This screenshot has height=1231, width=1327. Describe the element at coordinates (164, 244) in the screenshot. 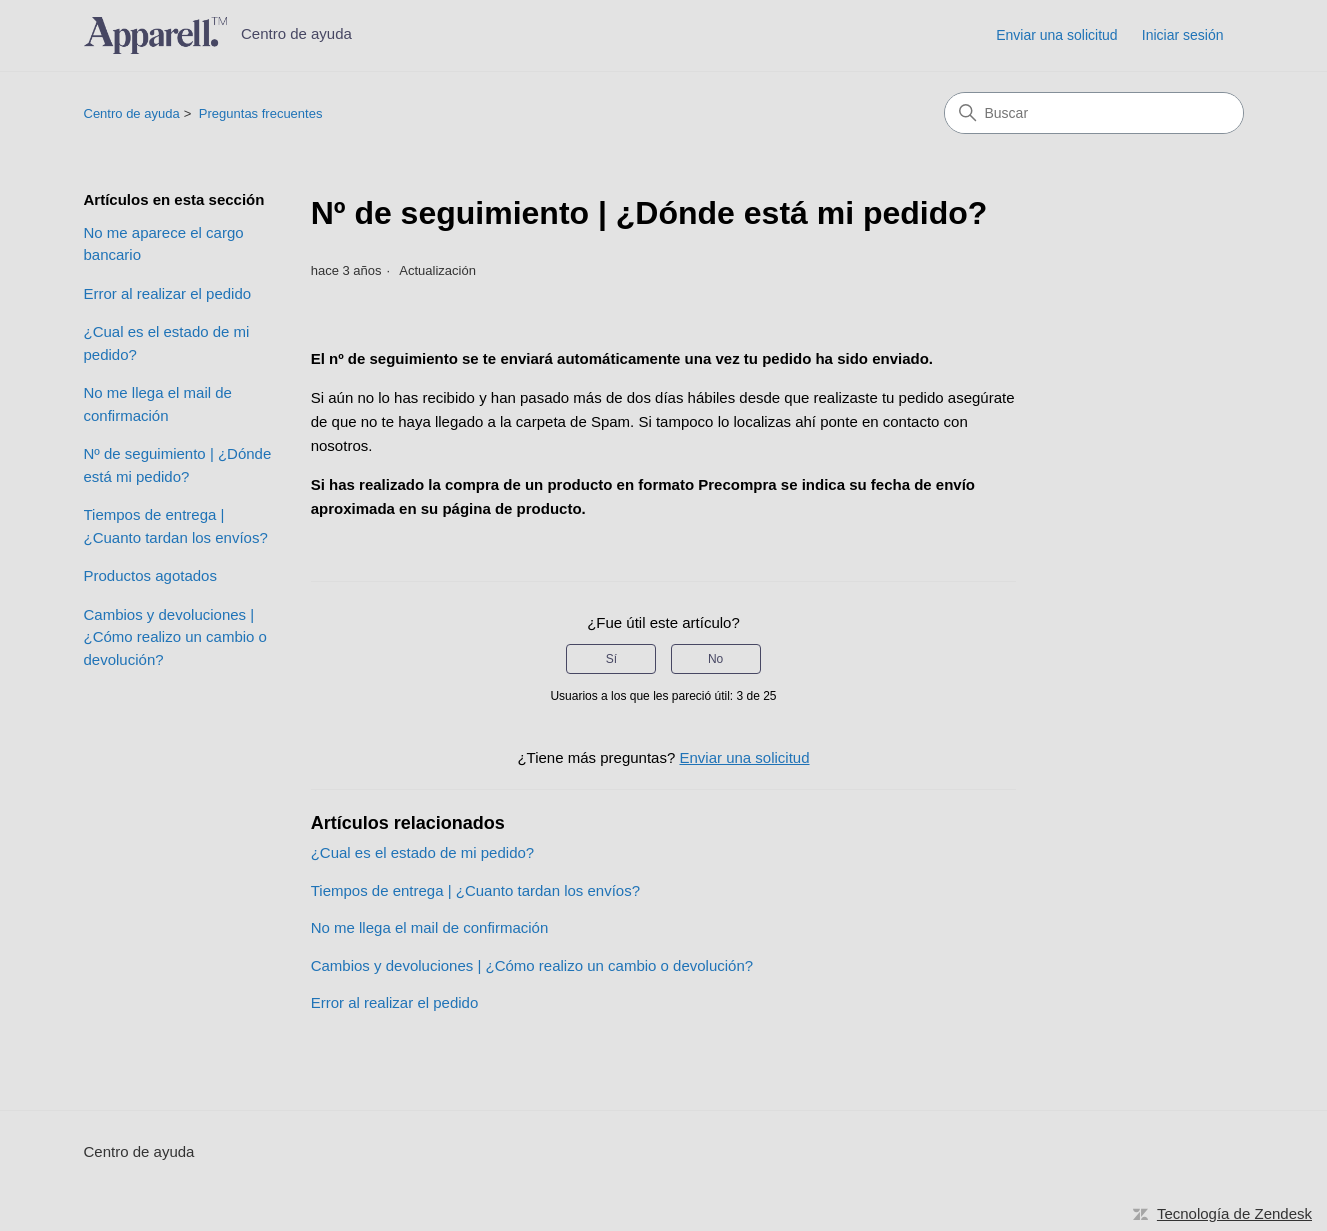

I see `No me aparece el cargo bancario` at that location.